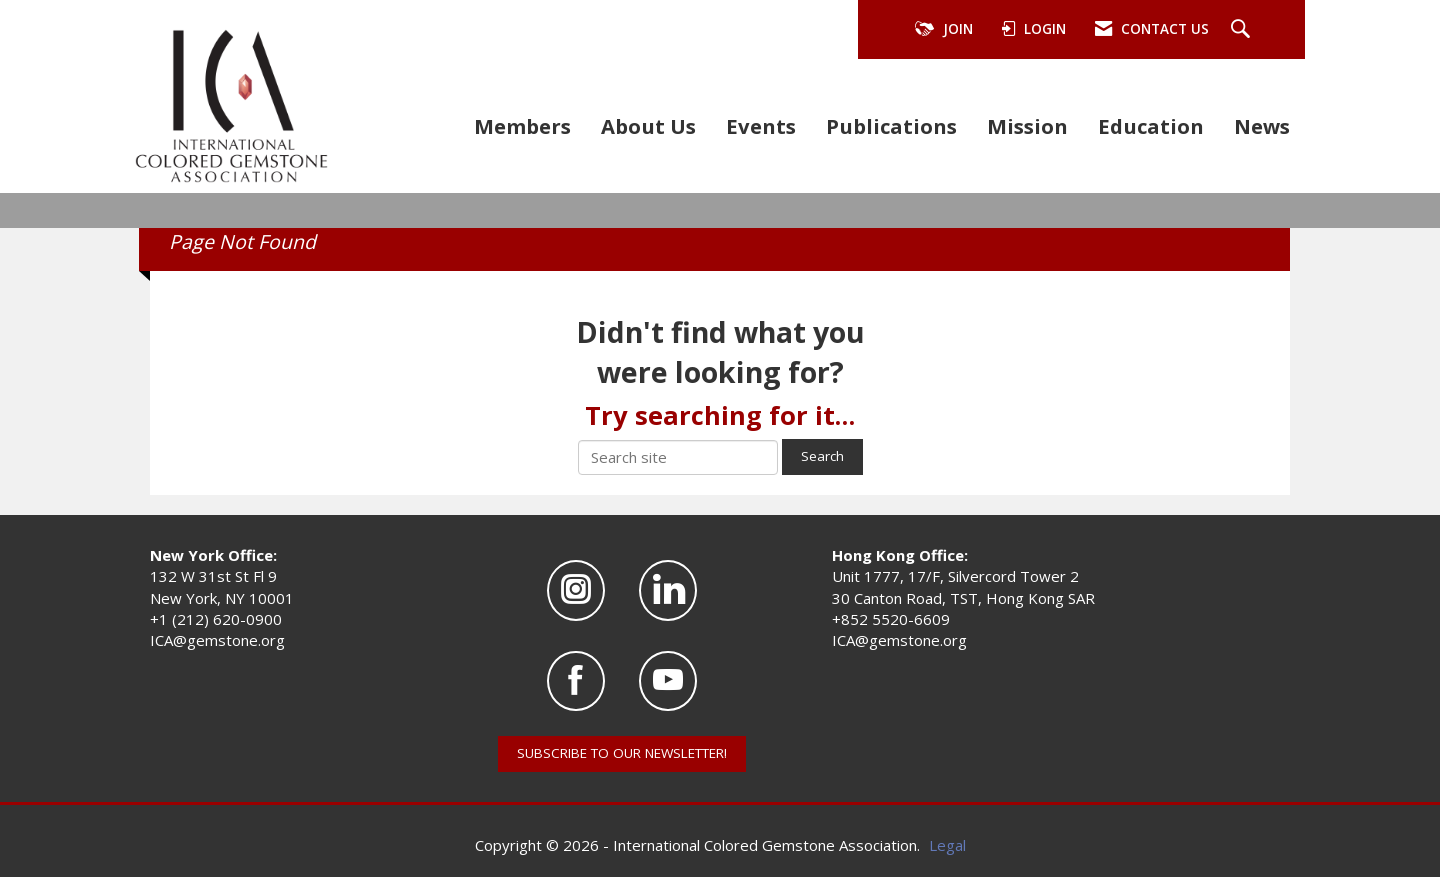 The height and width of the screenshot is (877, 1440). Describe the element at coordinates (761, 126) in the screenshot. I see `Events` at that location.